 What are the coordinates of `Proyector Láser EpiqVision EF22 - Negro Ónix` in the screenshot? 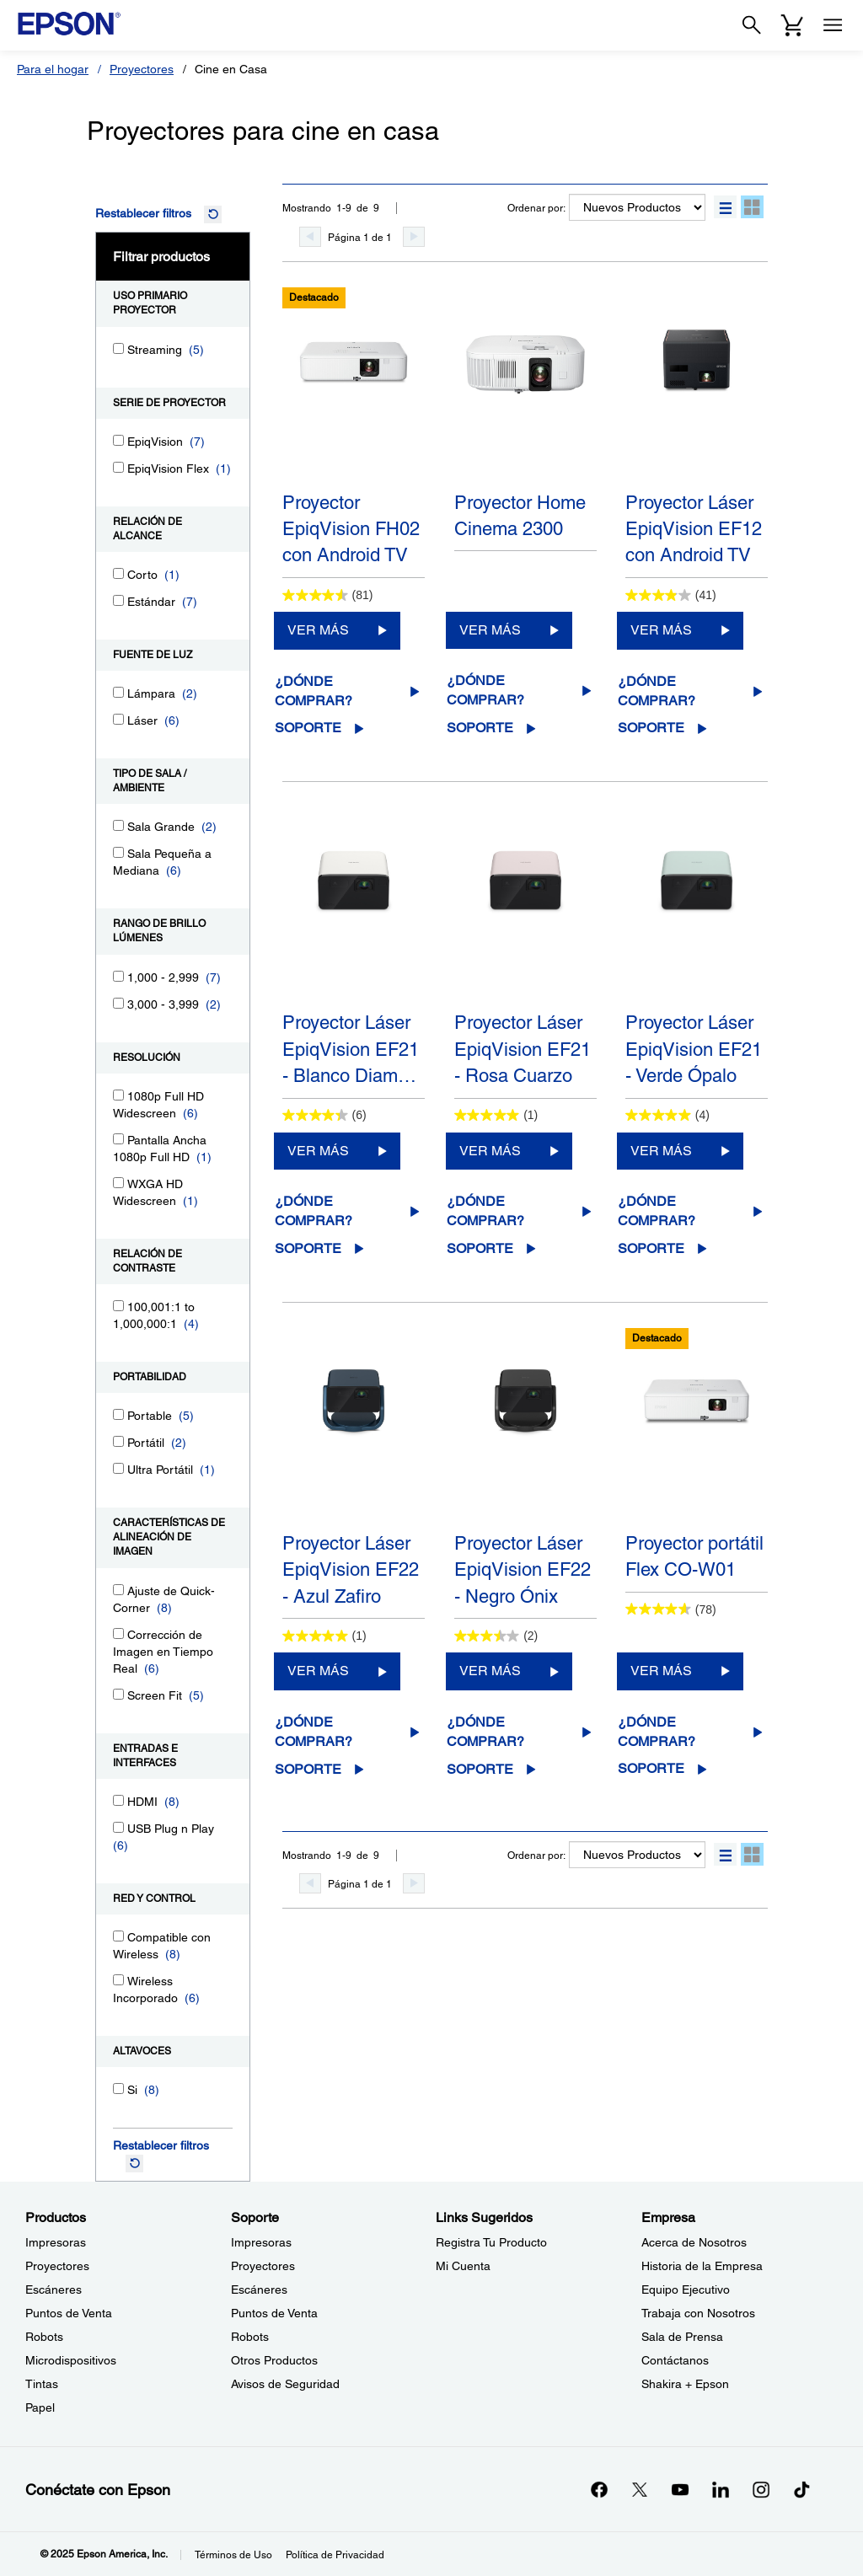 It's located at (522, 1570).